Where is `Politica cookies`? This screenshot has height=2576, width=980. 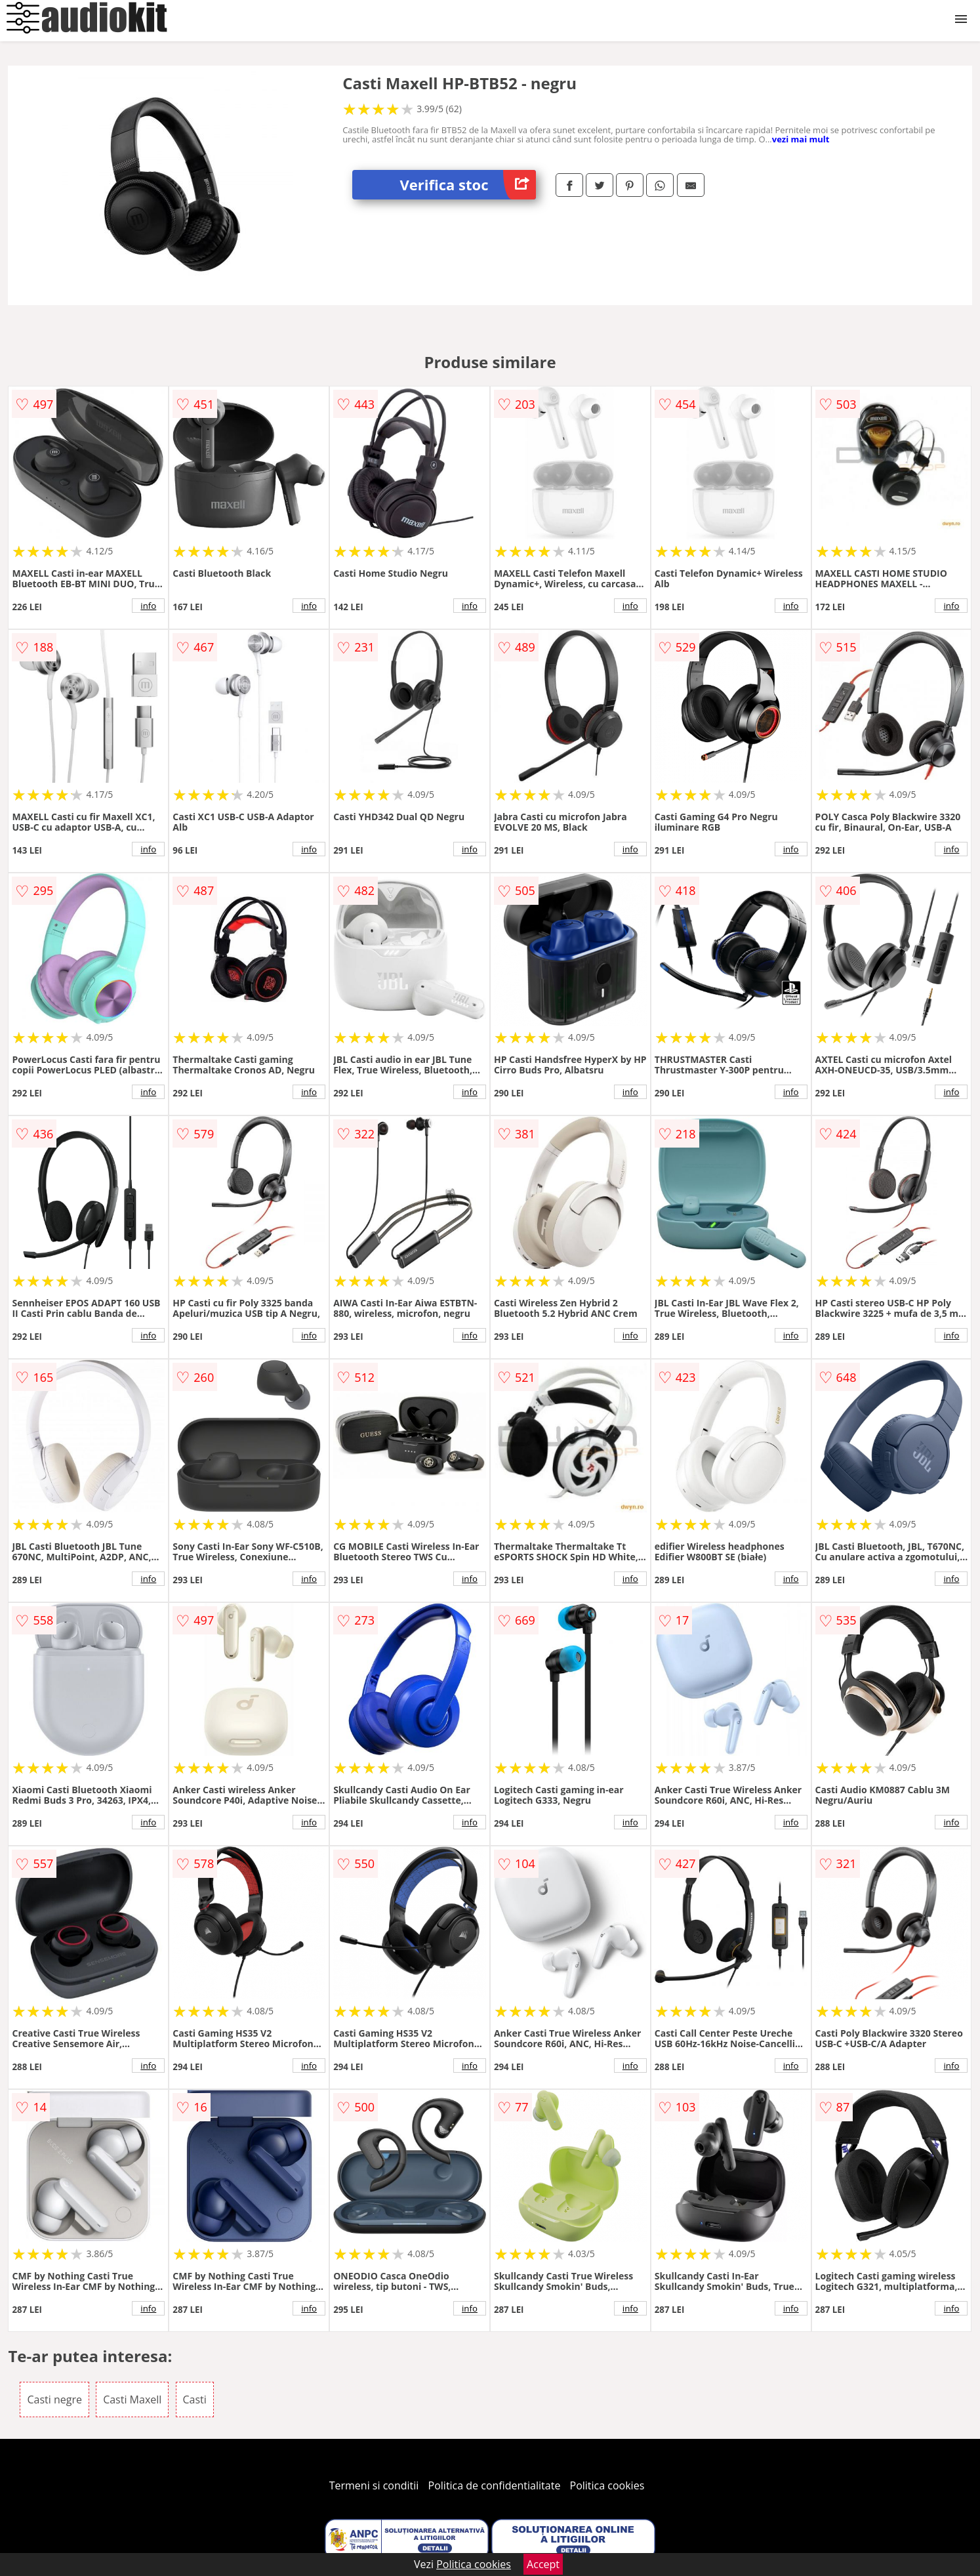 Politica cookies is located at coordinates (607, 2485).